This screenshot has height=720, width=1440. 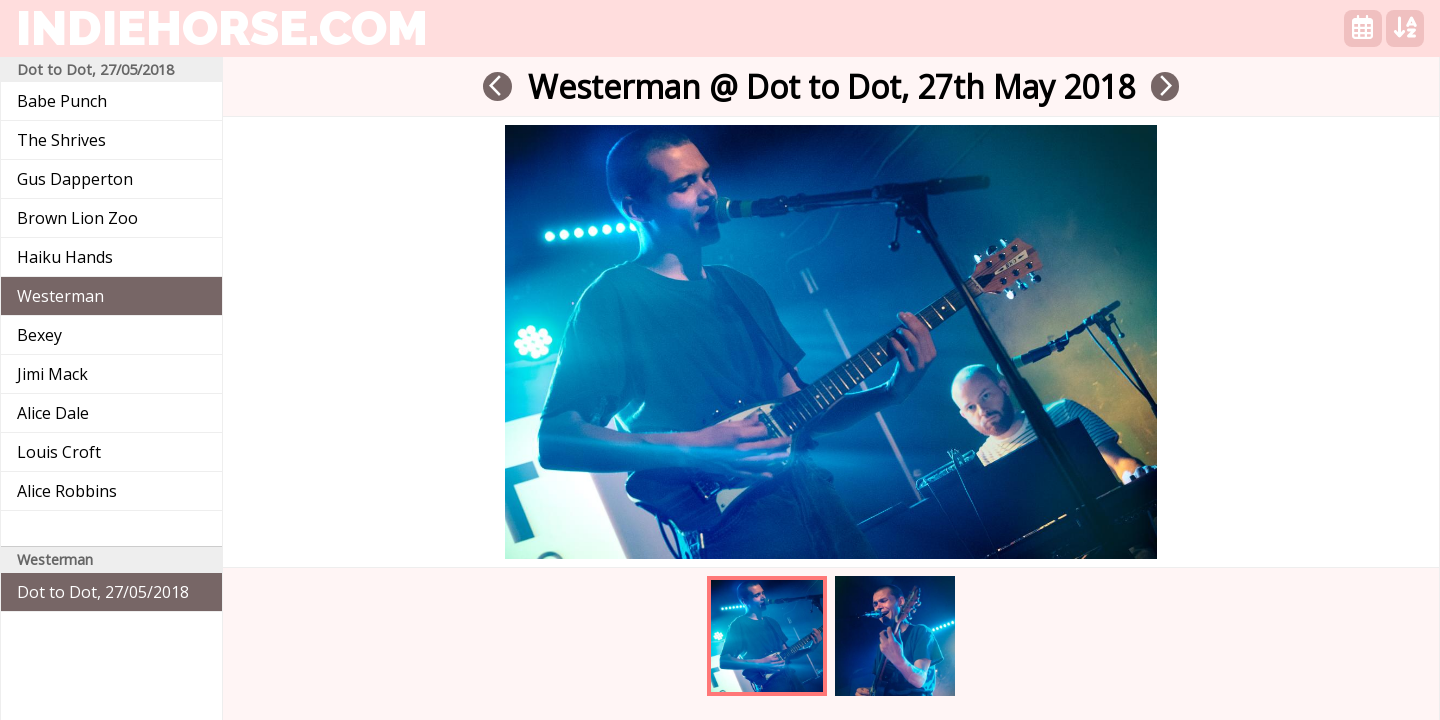 What do you see at coordinates (60, 296) in the screenshot?
I see `Westerman` at bounding box center [60, 296].